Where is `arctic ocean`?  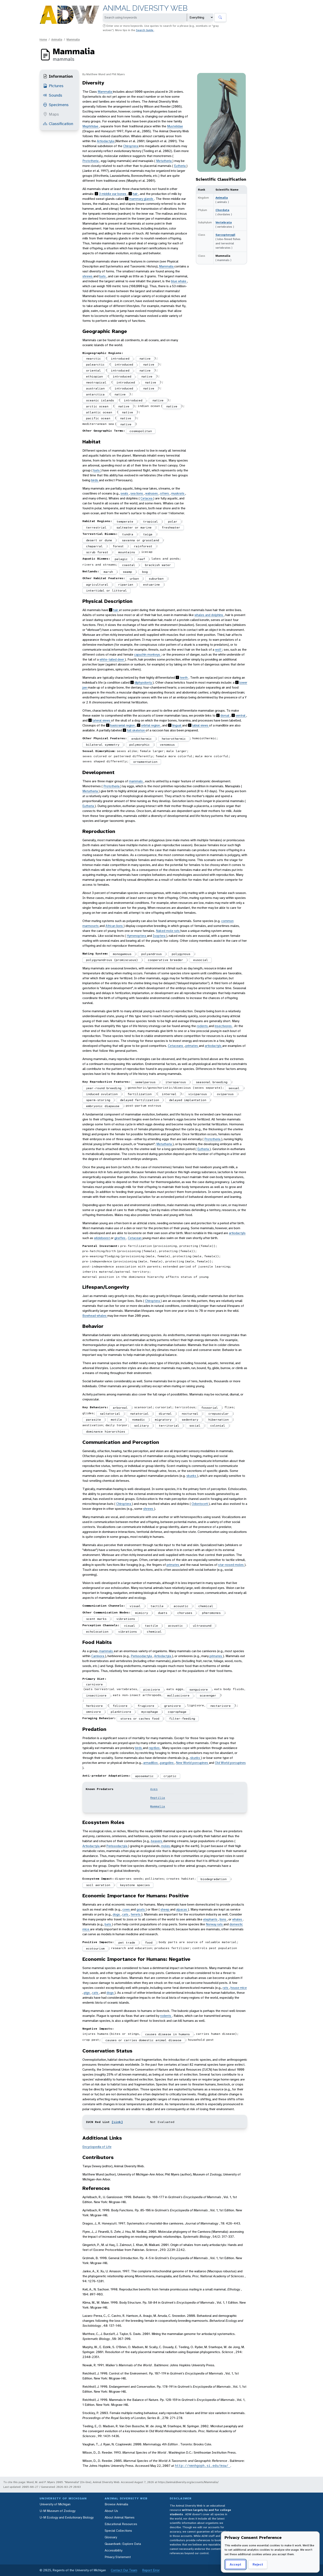 arctic ocean is located at coordinates (97, 406).